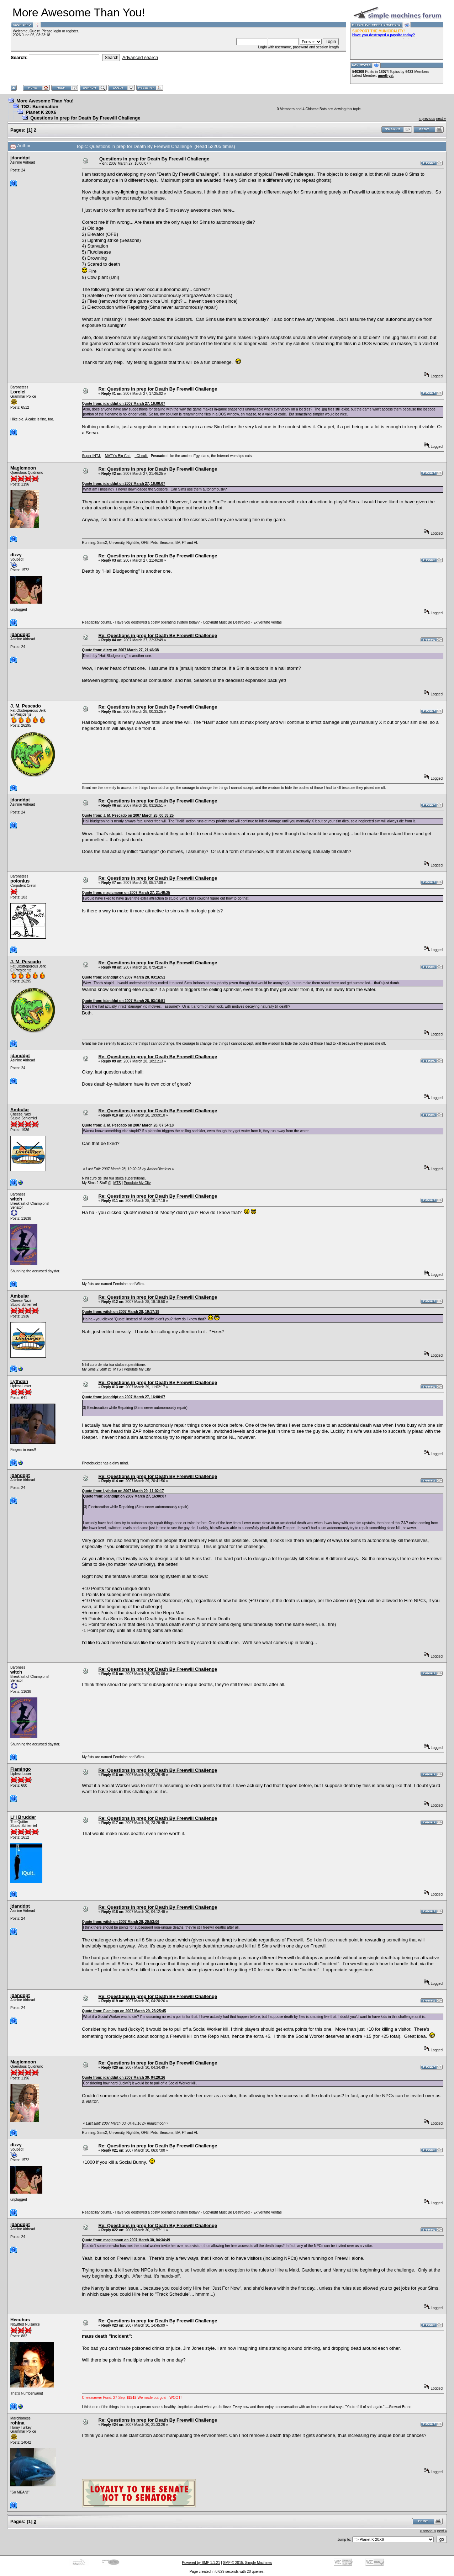  Describe the element at coordinates (97, 622) in the screenshot. I see `Readability counts.` at that location.